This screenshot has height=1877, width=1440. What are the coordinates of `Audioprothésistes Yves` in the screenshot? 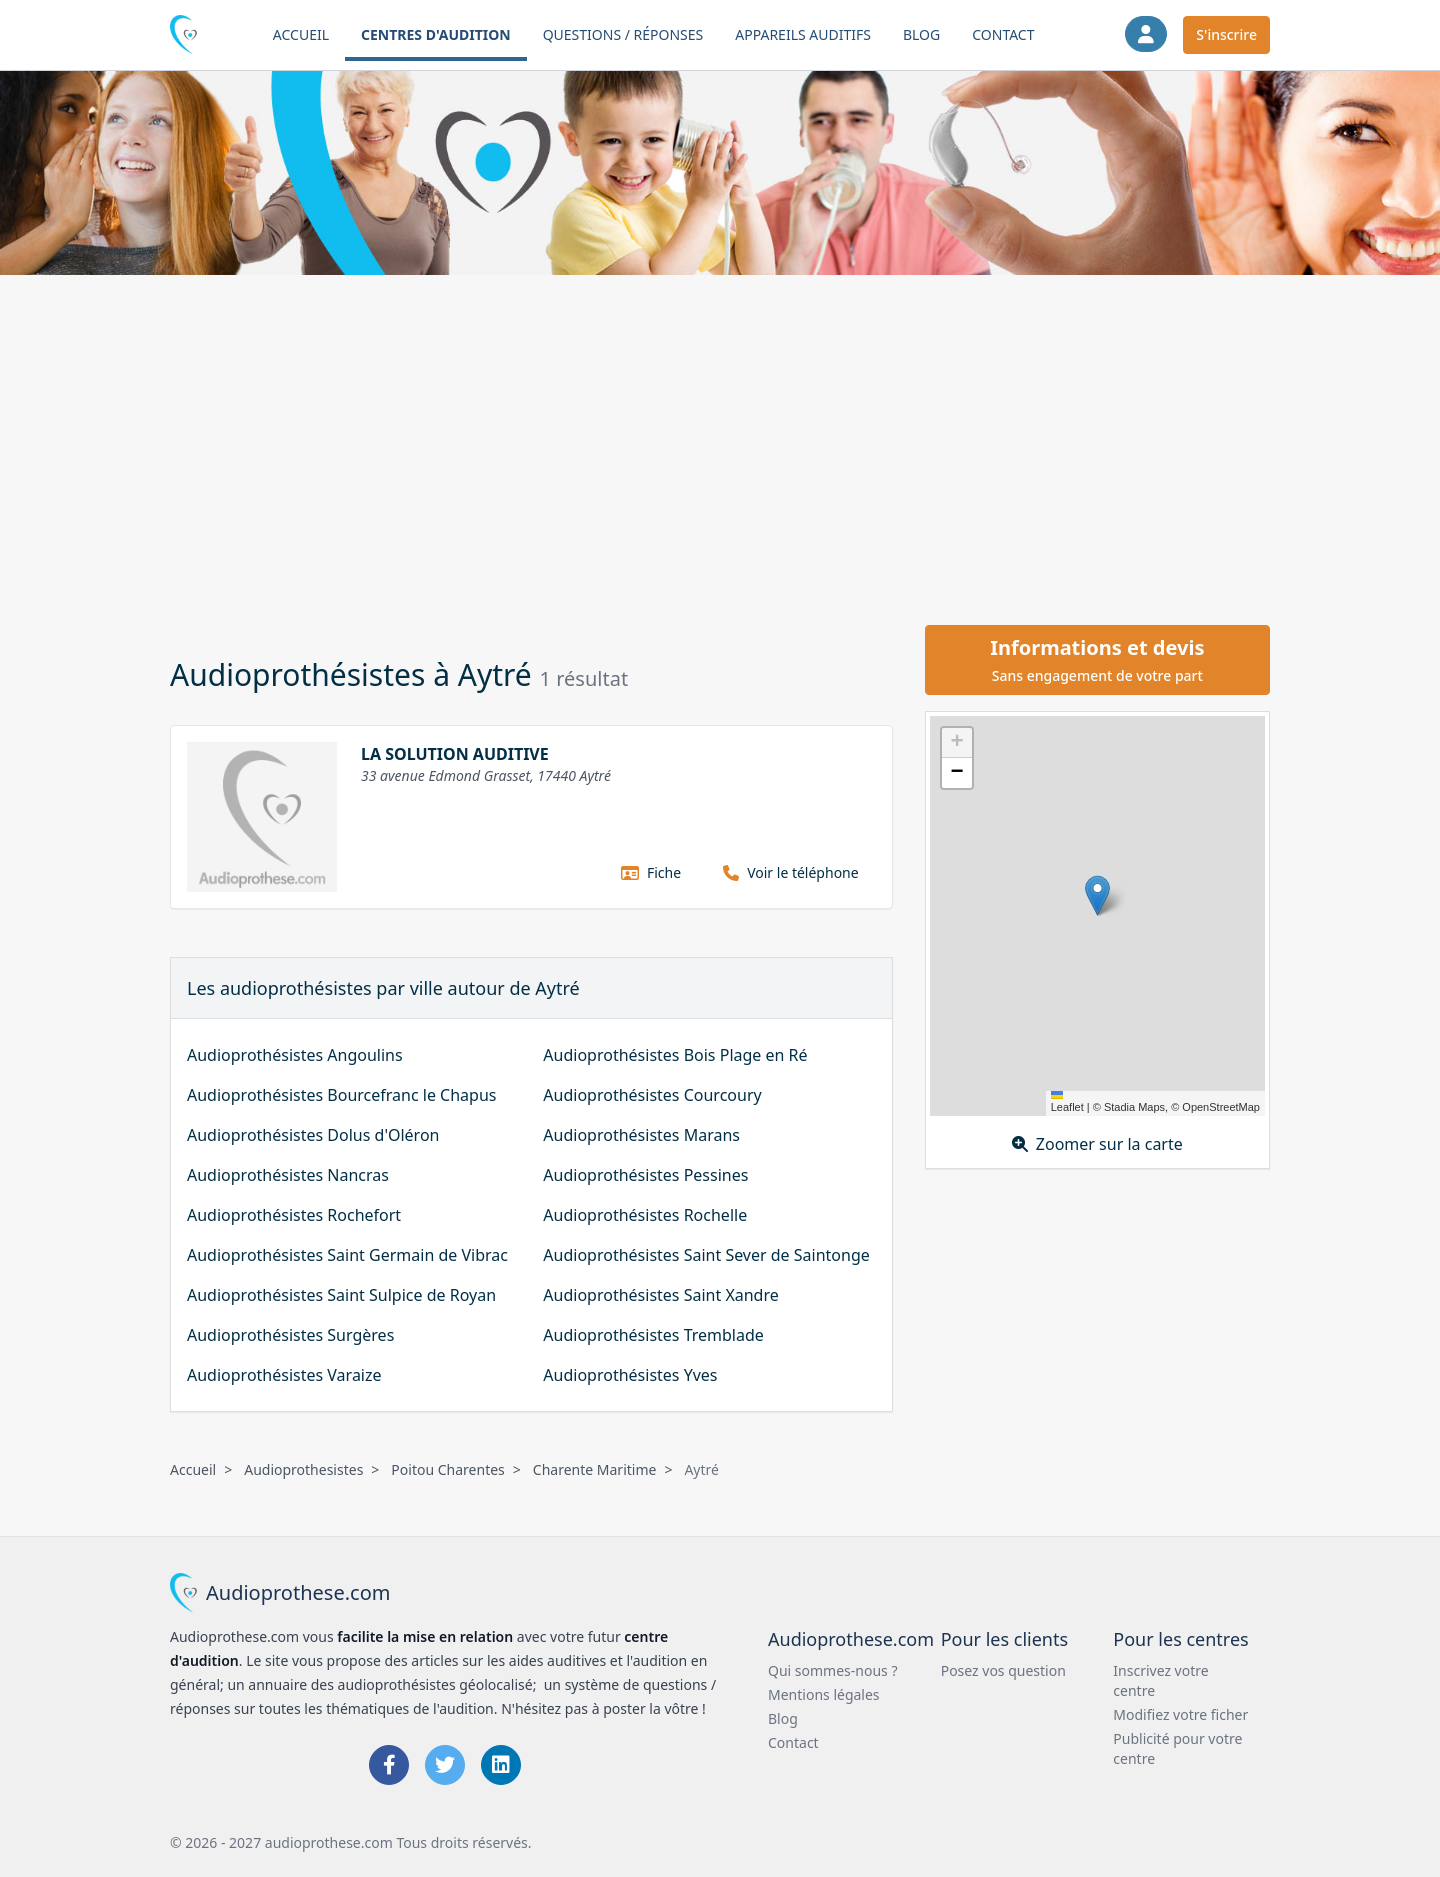 It's located at (630, 1375).